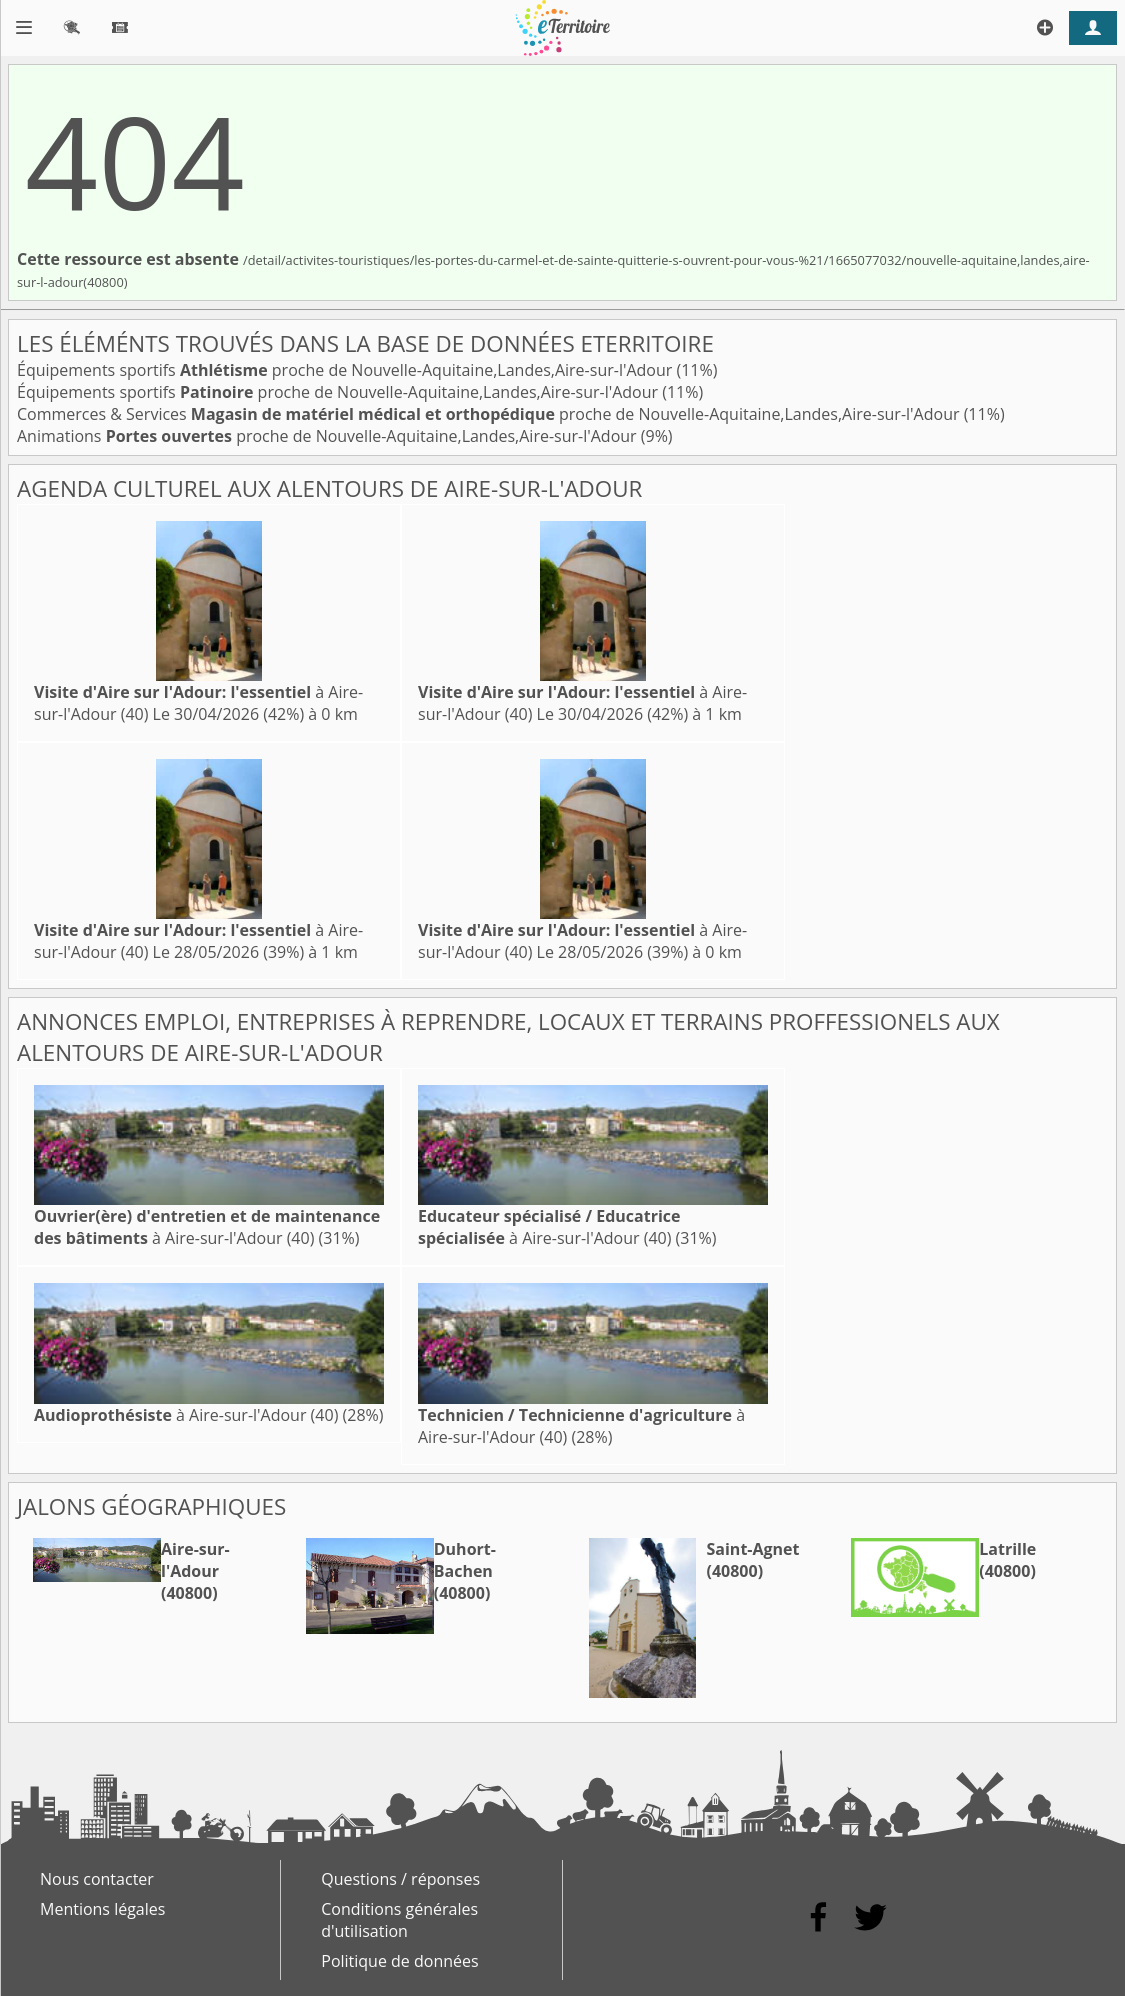 The height and width of the screenshot is (1996, 1125). What do you see at coordinates (346, 370) in the screenshot?
I see `Équipements sportifs proche de Nouvelle-Aquitaine,Landes,Aire-sur-l'Adour` at bounding box center [346, 370].